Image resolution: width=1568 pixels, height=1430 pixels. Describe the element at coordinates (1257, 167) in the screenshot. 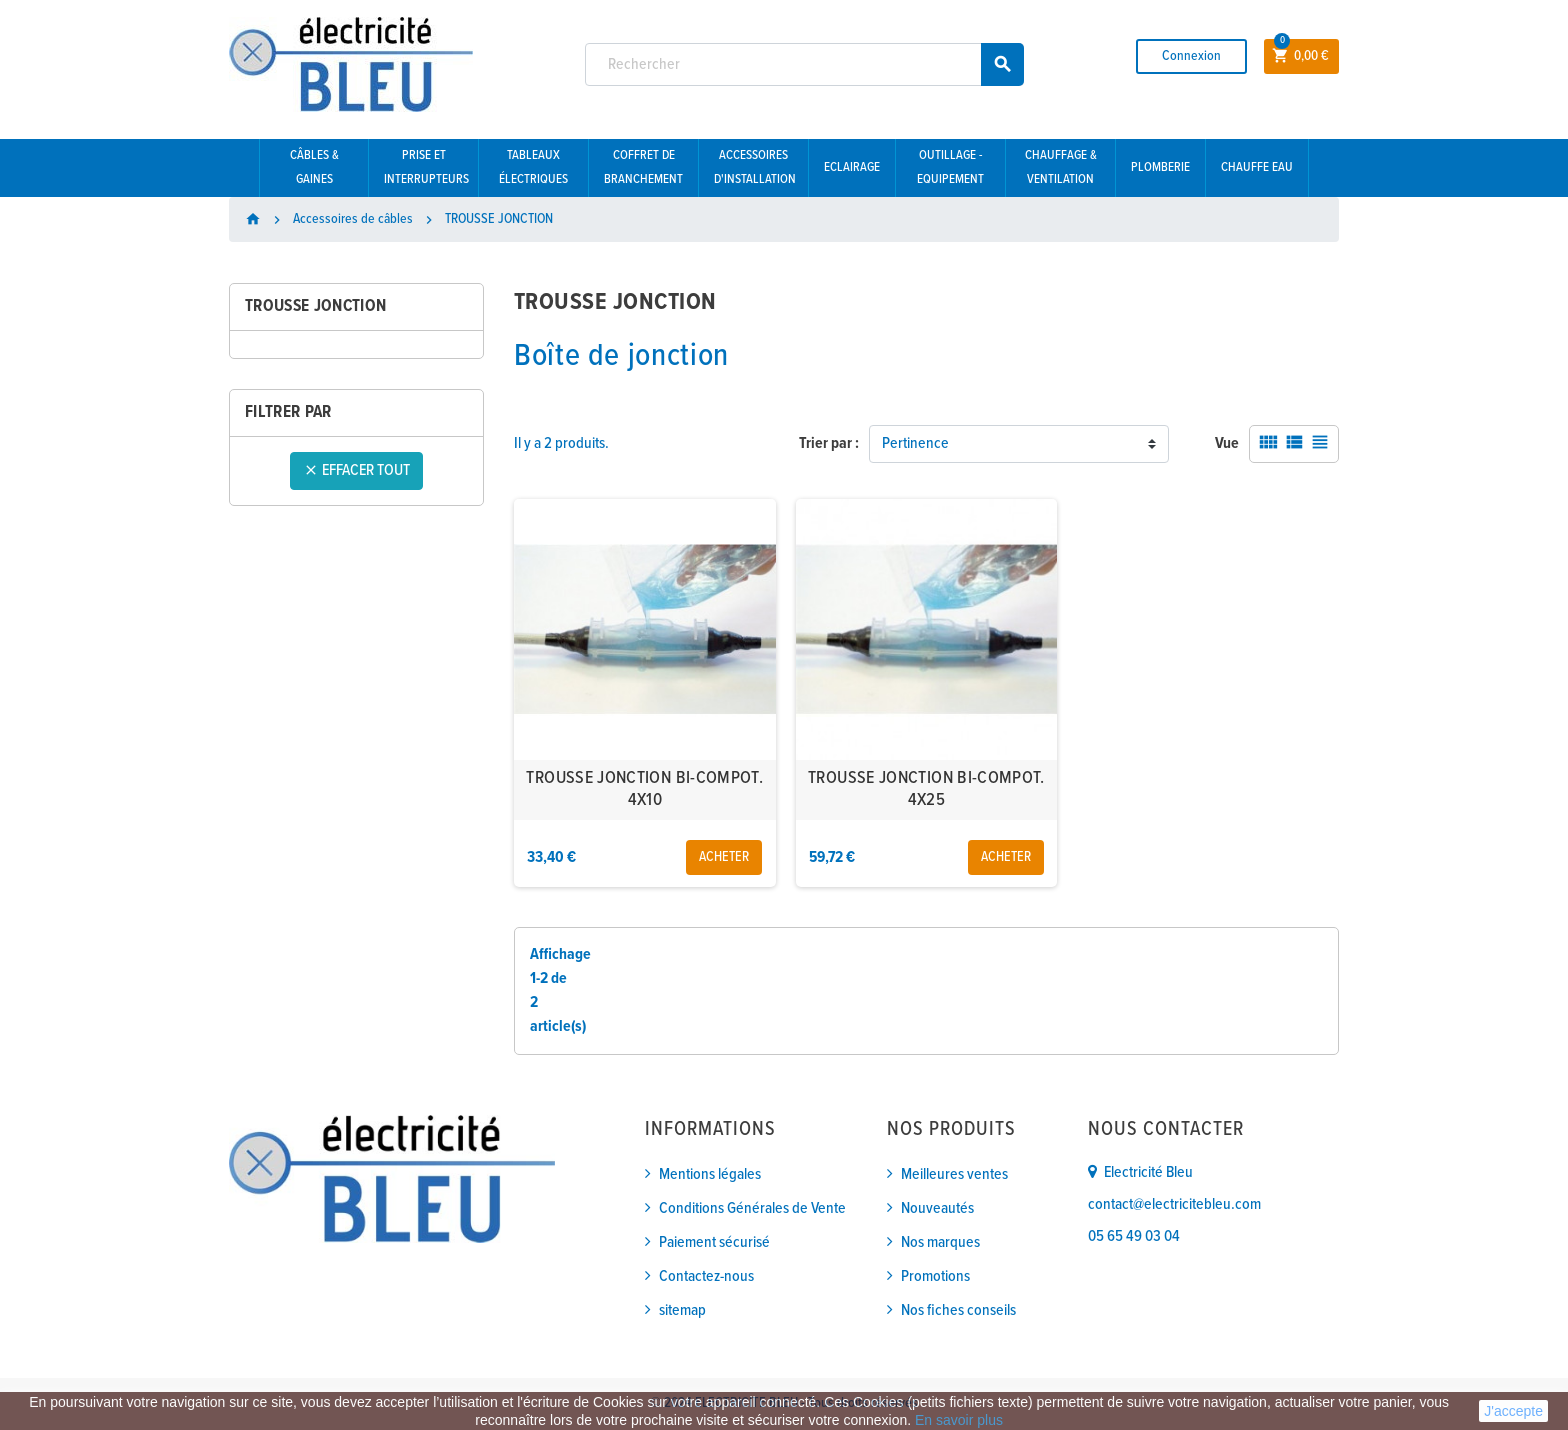

I see `Chauffe eau` at that location.